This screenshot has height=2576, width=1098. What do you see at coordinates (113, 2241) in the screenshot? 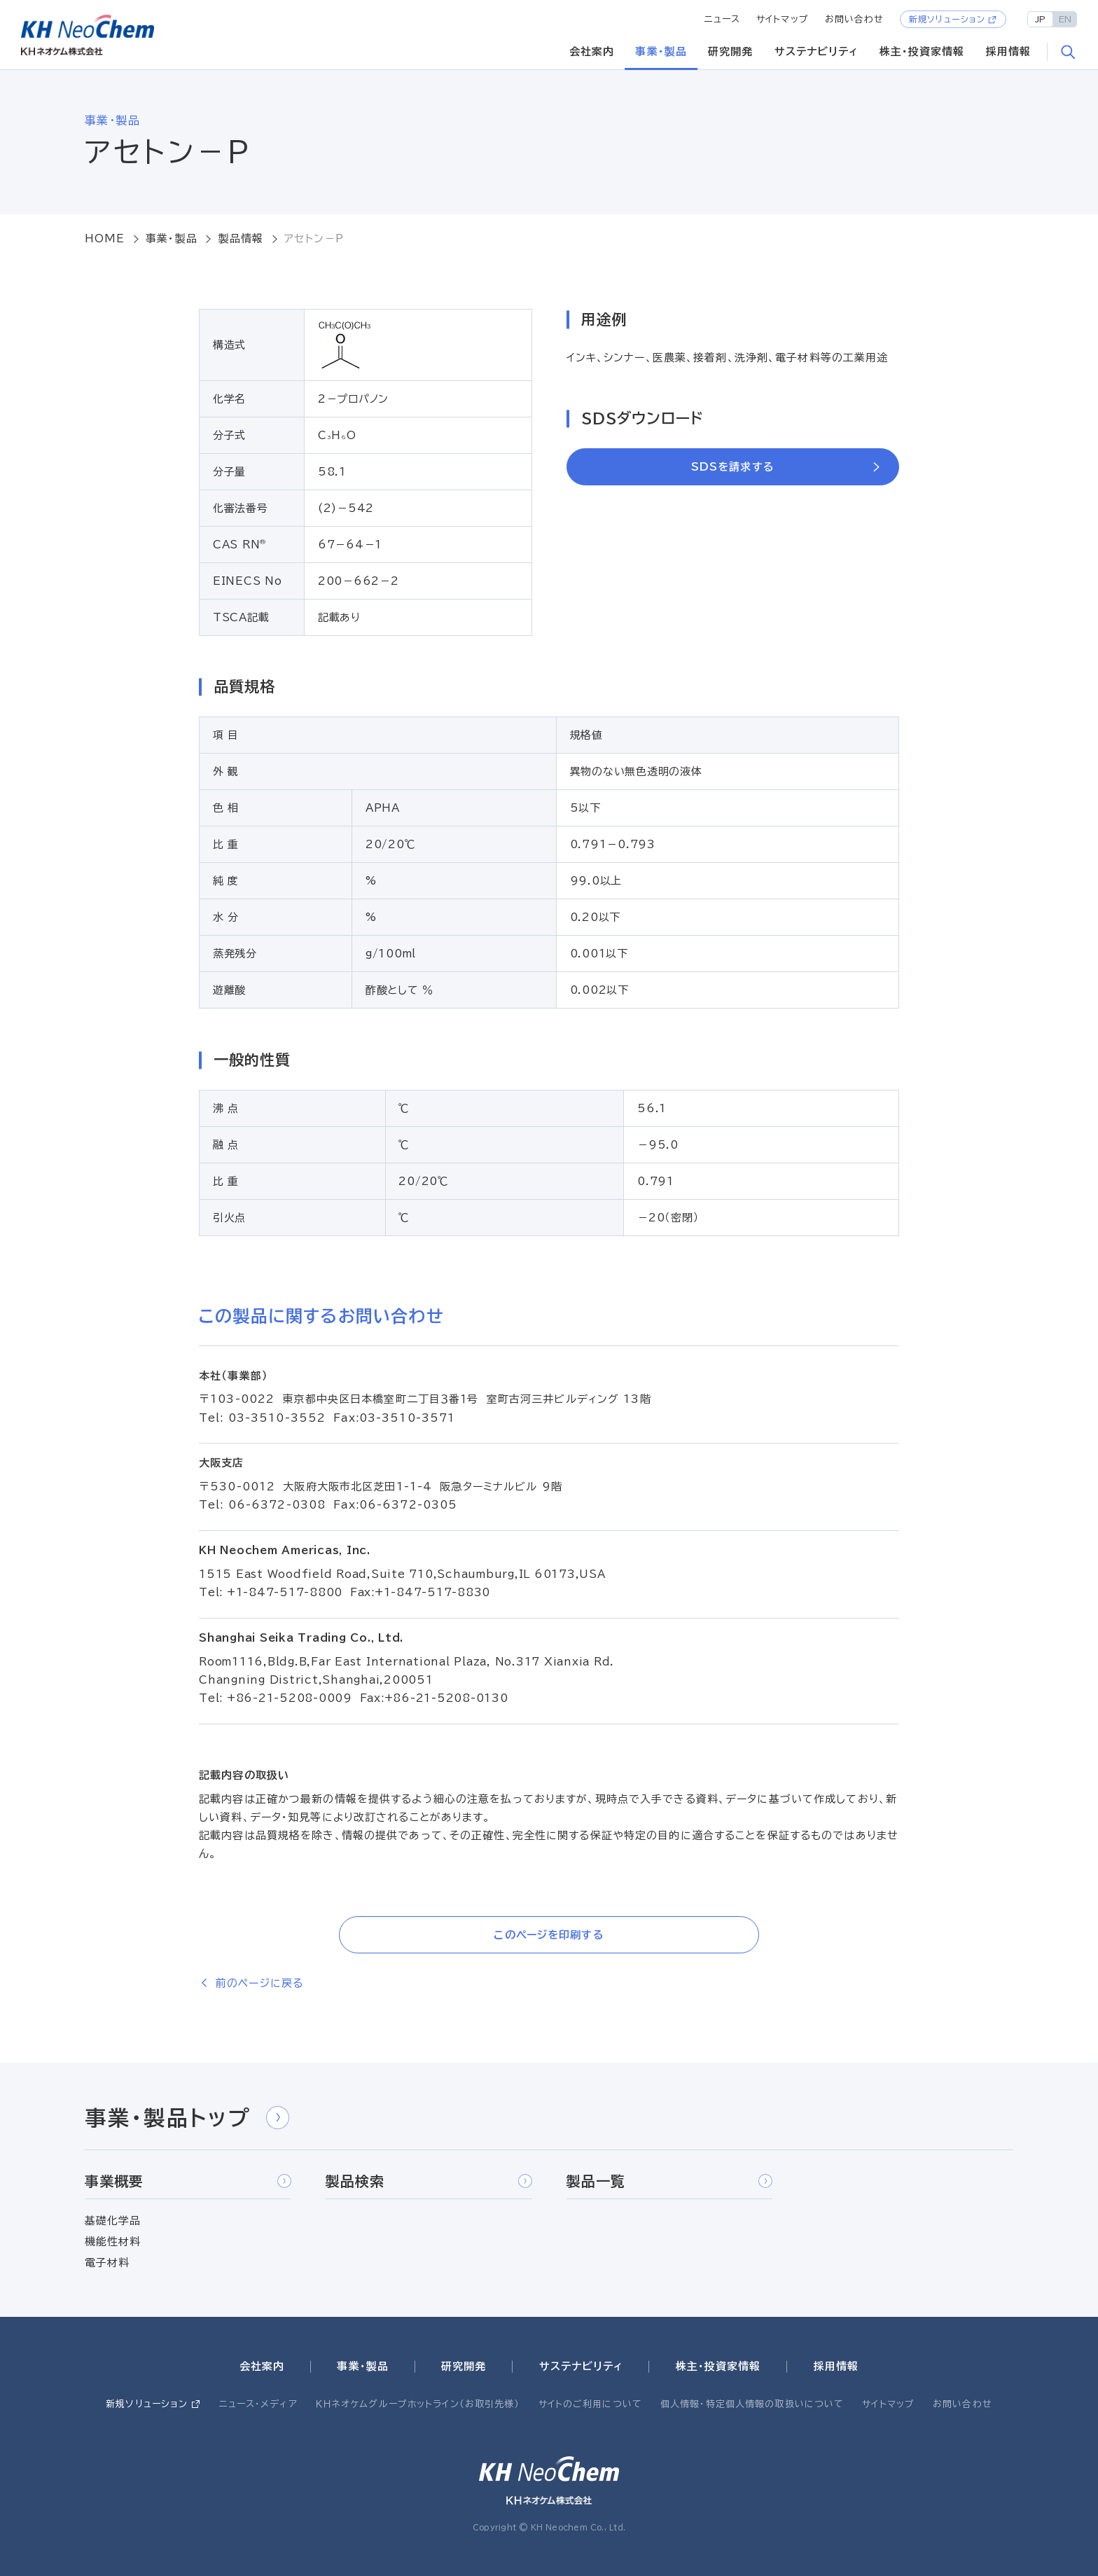
I see `機能性材料` at bounding box center [113, 2241].